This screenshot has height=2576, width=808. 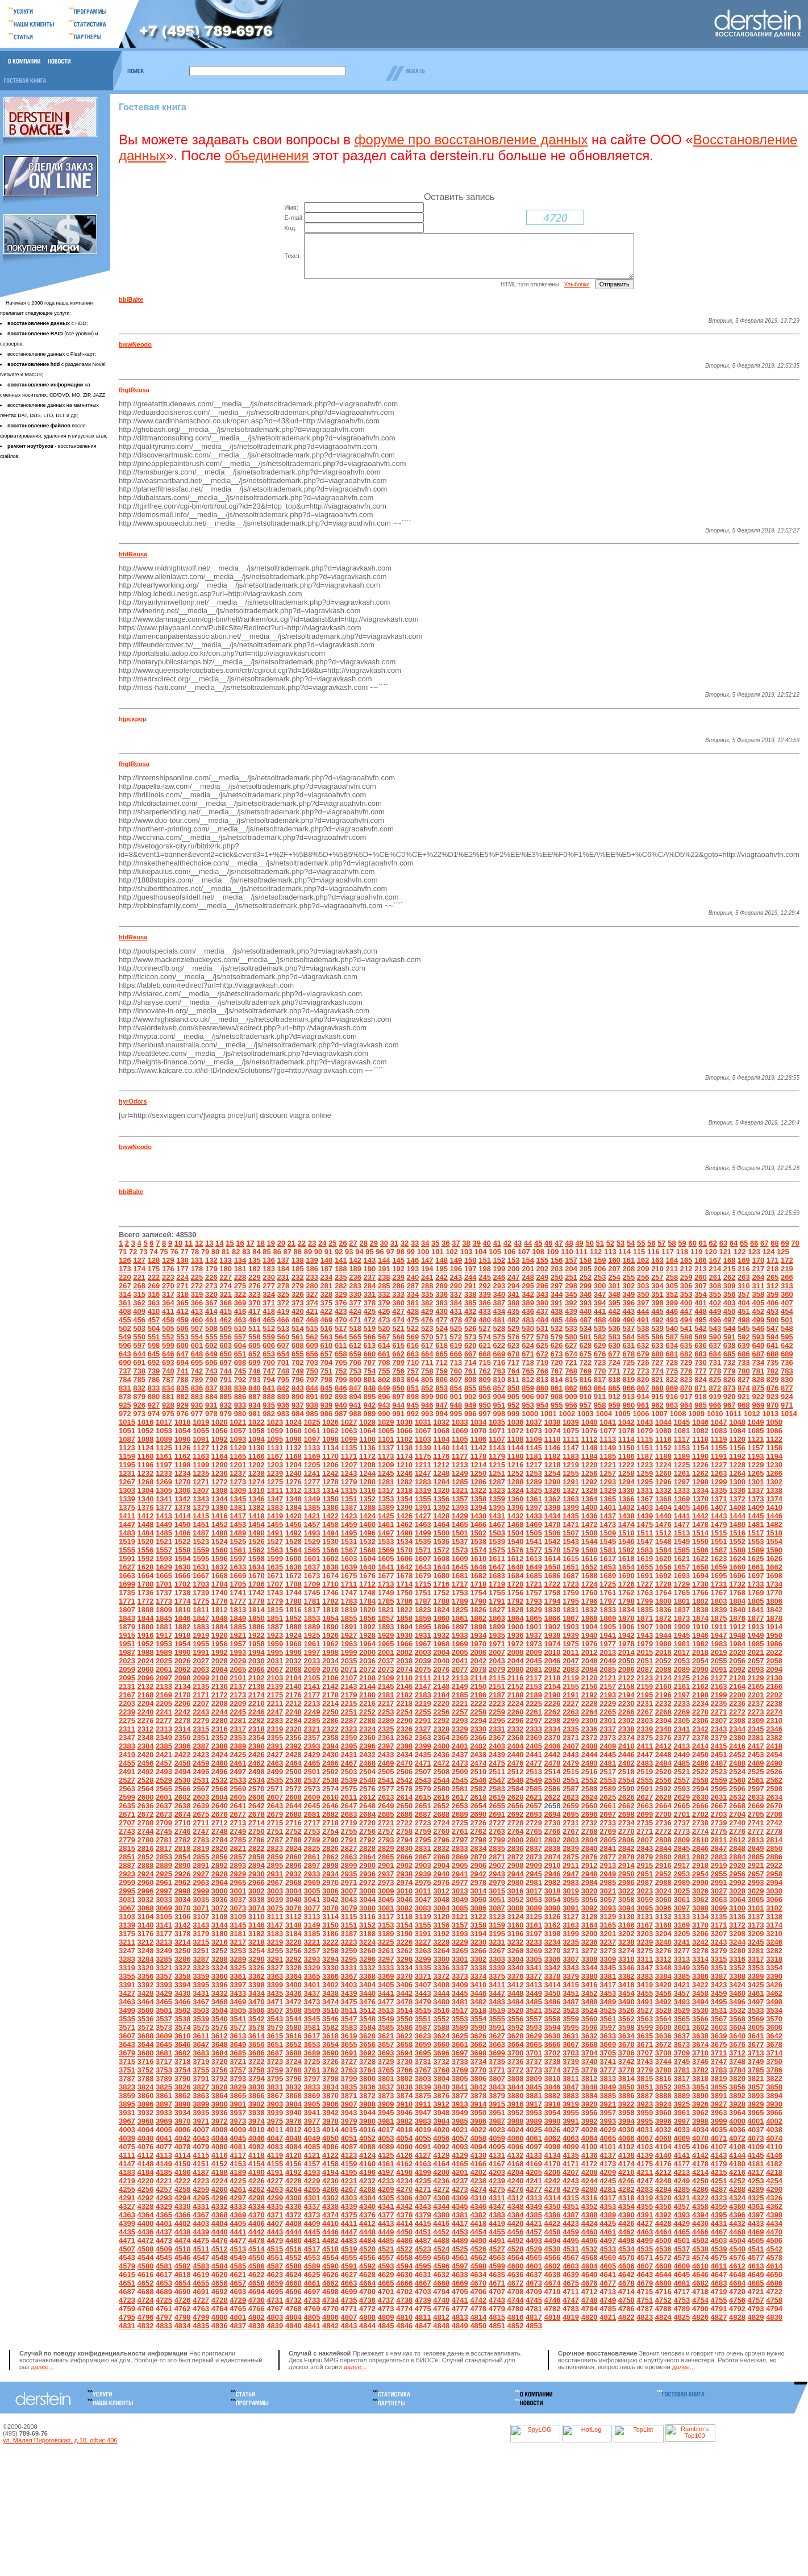 I want to click on 2529, so click(x=164, y=1788).